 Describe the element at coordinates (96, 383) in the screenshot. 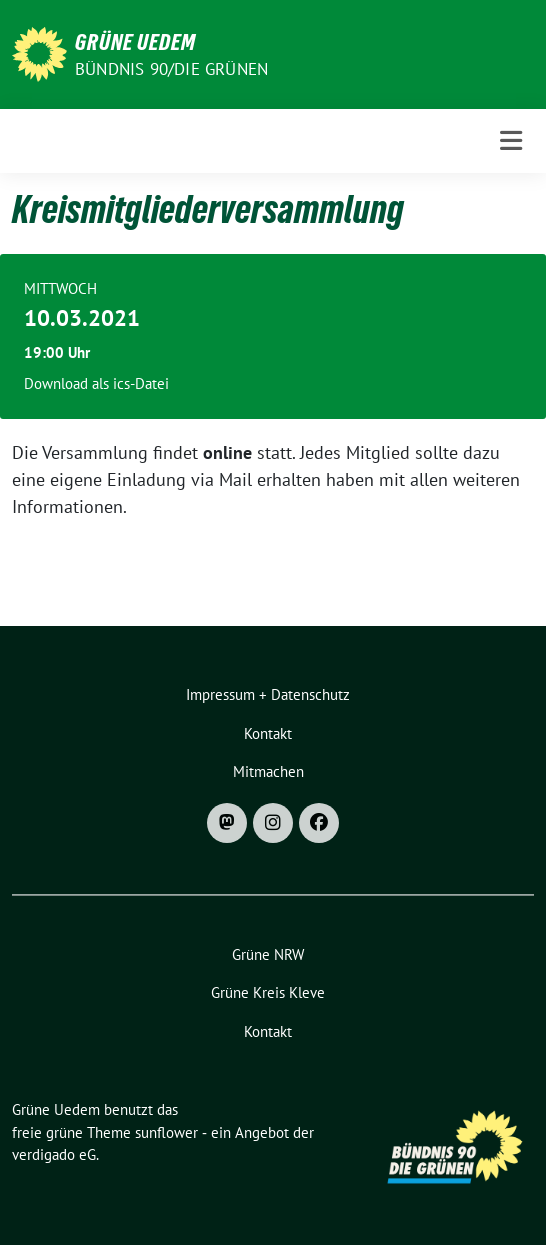

I see `Download als ics-Datei` at that location.